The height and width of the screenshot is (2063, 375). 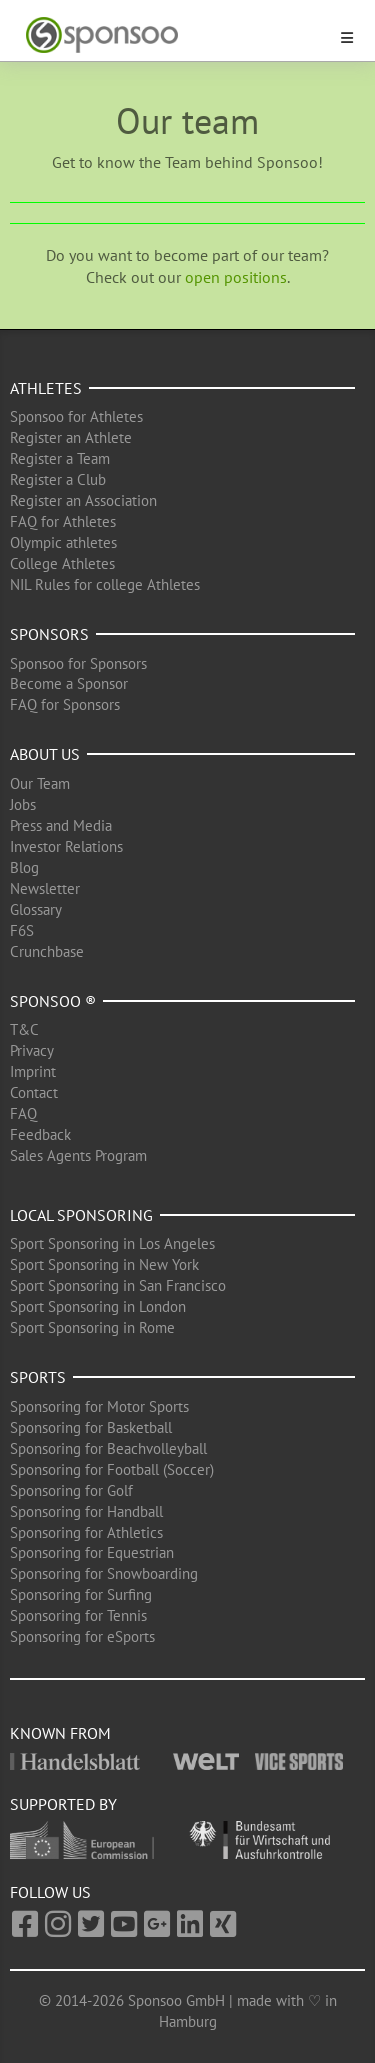 I want to click on open positions, so click(x=236, y=277).